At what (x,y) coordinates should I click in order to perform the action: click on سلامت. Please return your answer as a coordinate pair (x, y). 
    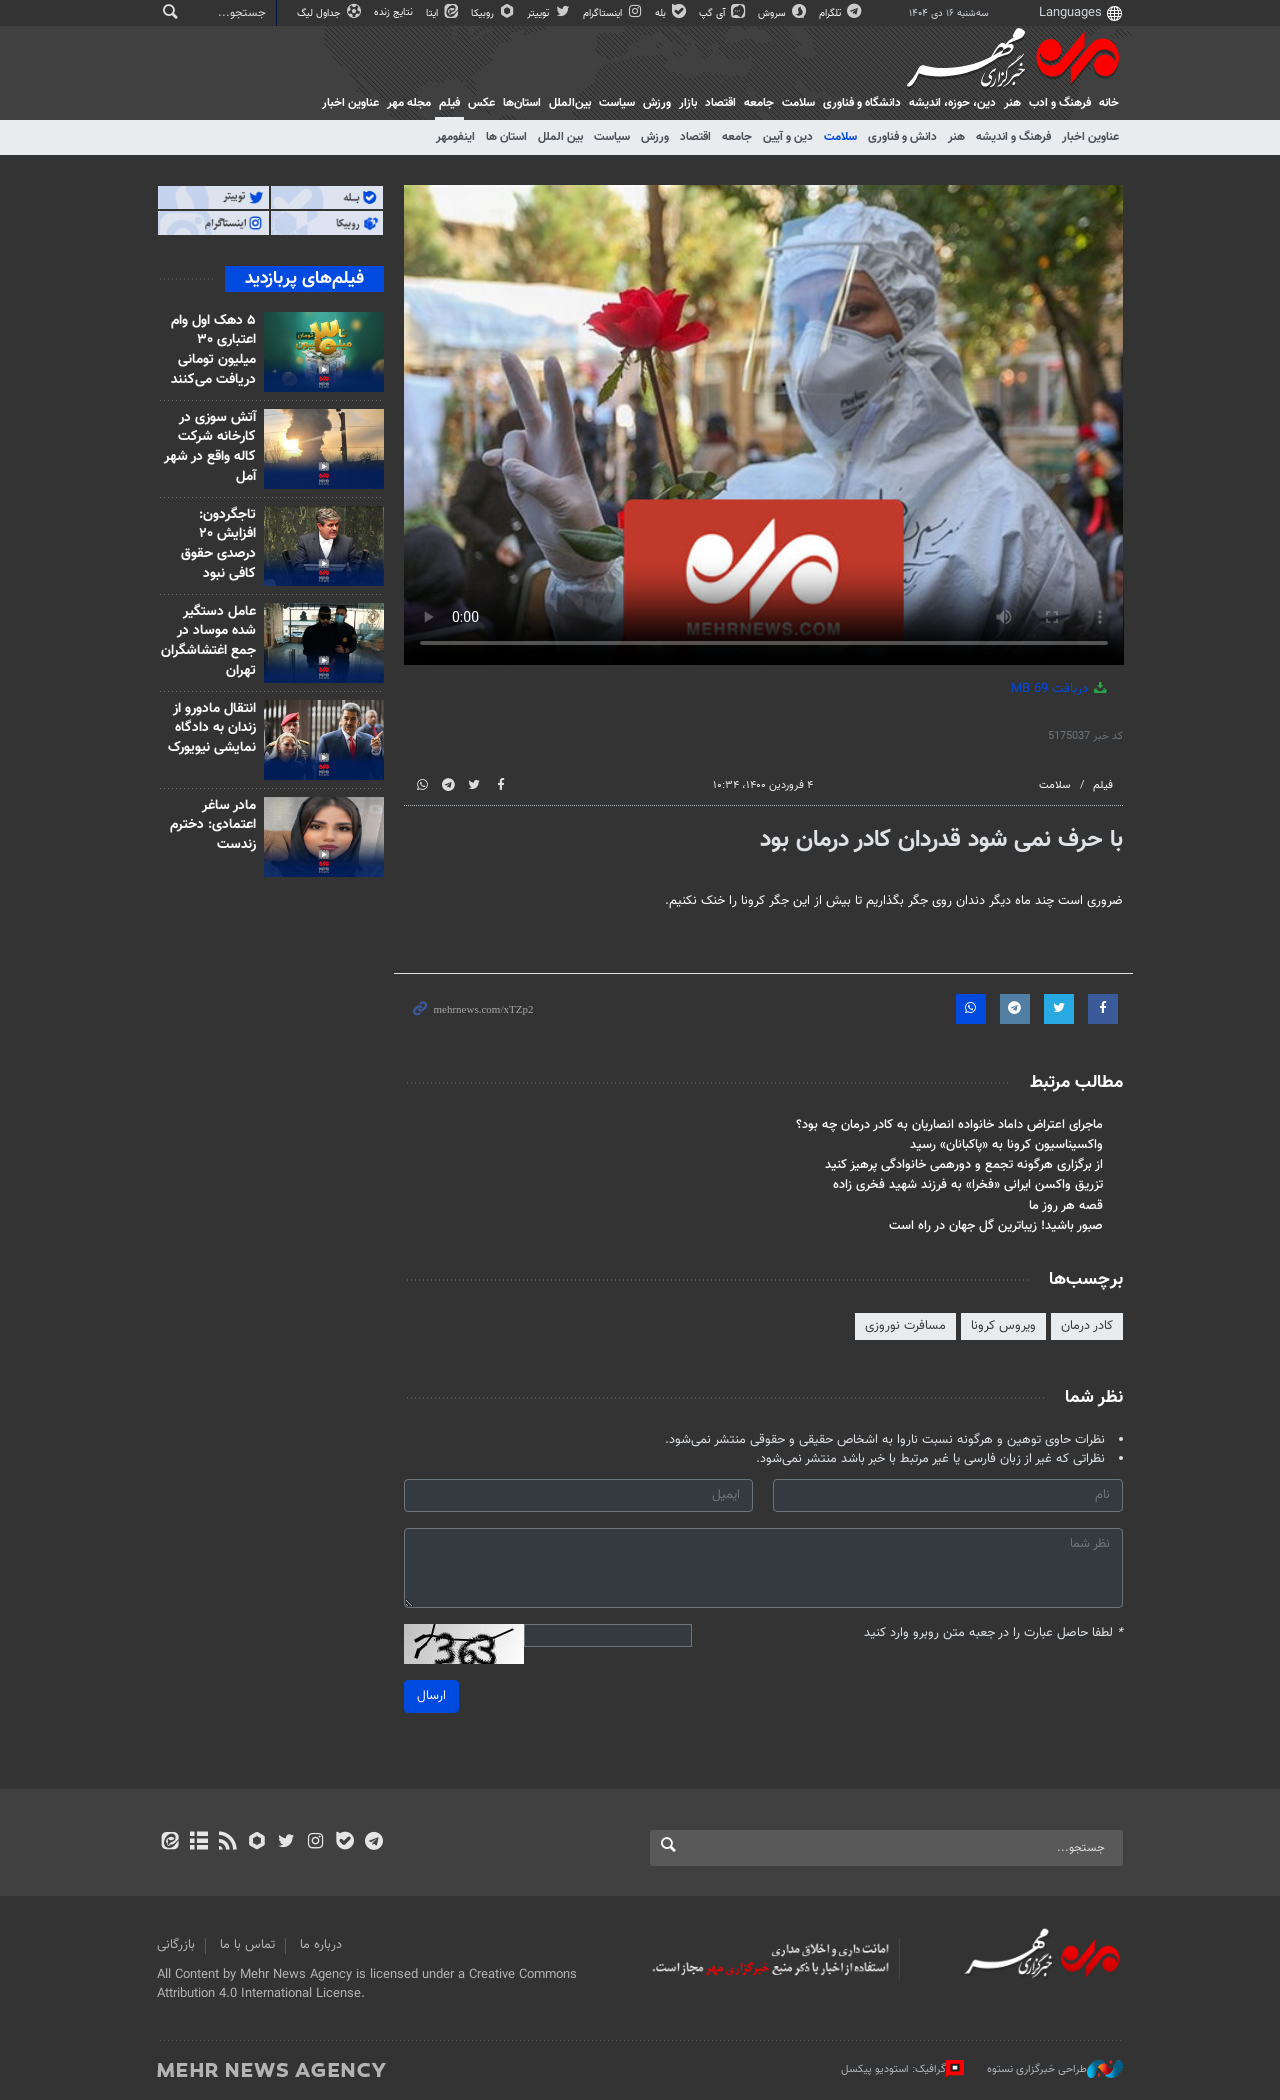
    Looking at the image, I should click on (798, 103).